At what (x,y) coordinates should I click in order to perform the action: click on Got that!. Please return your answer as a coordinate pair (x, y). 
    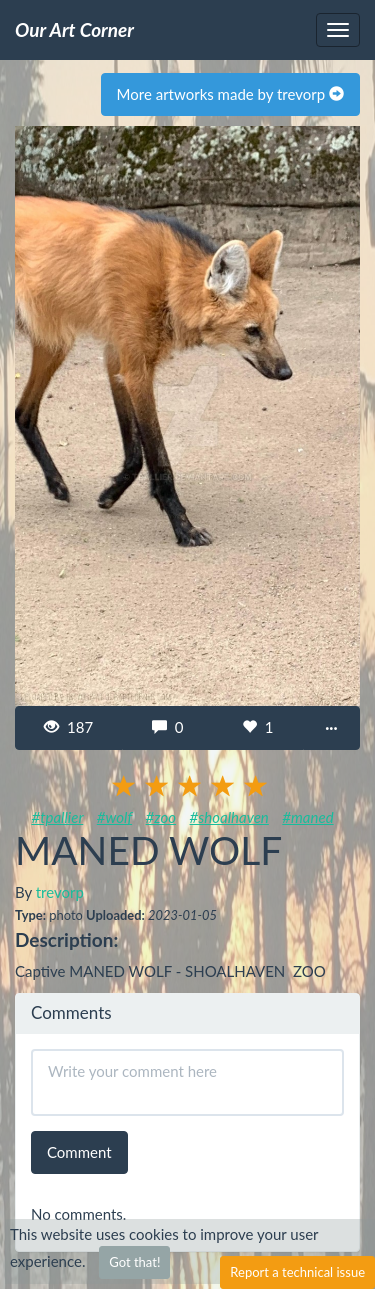
    Looking at the image, I should click on (134, 1262).